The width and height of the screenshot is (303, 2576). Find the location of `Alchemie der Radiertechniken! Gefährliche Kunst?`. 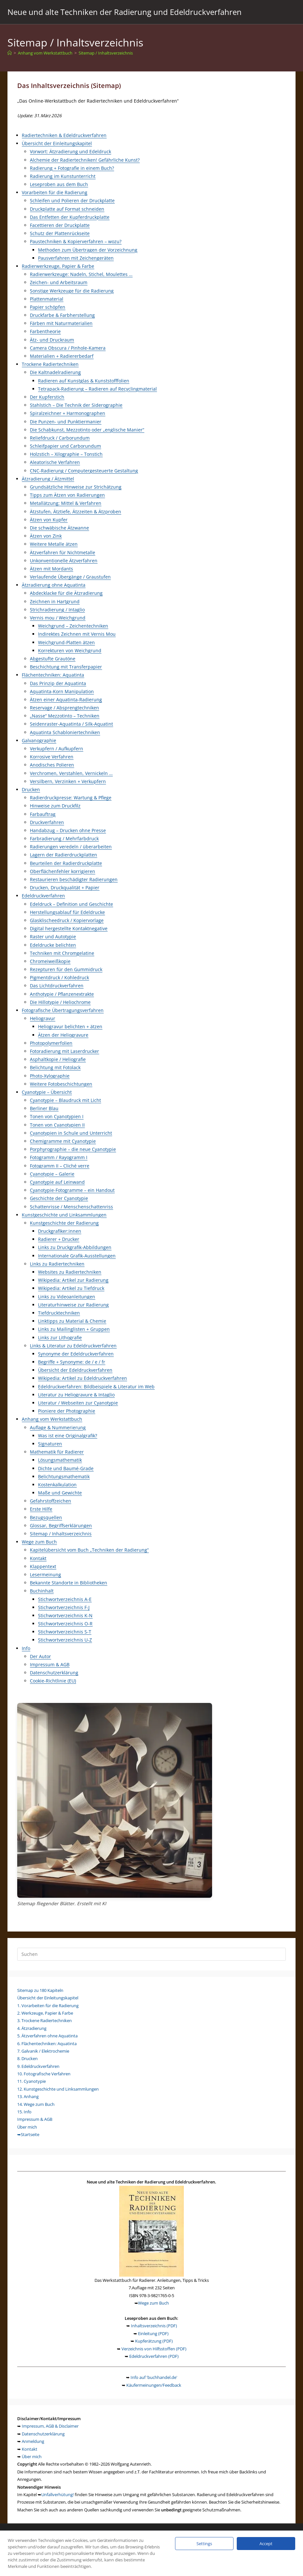

Alchemie der Radiertechniken! Gefährliche Kunst? is located at coordinates (85, 160).